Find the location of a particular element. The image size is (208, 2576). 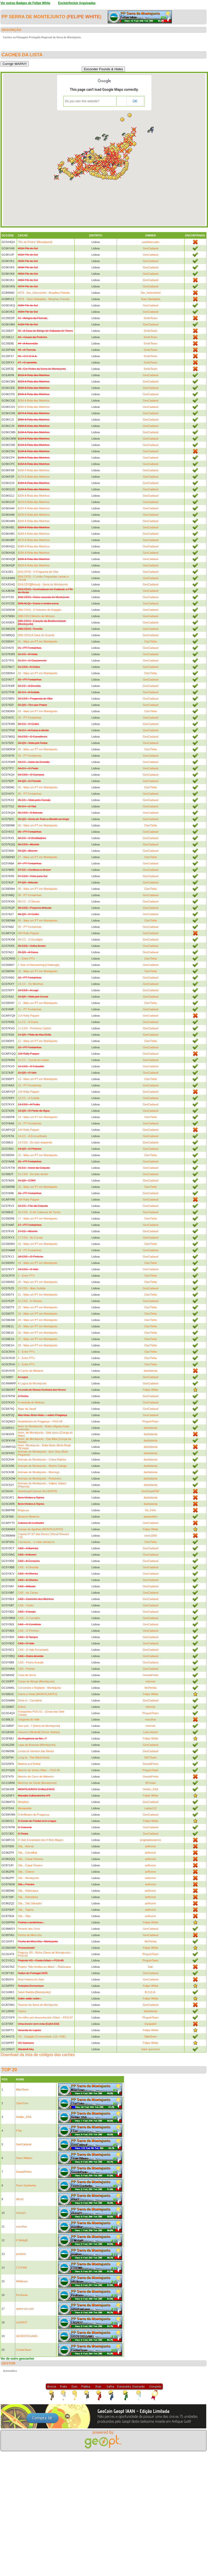

$05# A Rota dos Moinhos is located at coordinates (33, 400).